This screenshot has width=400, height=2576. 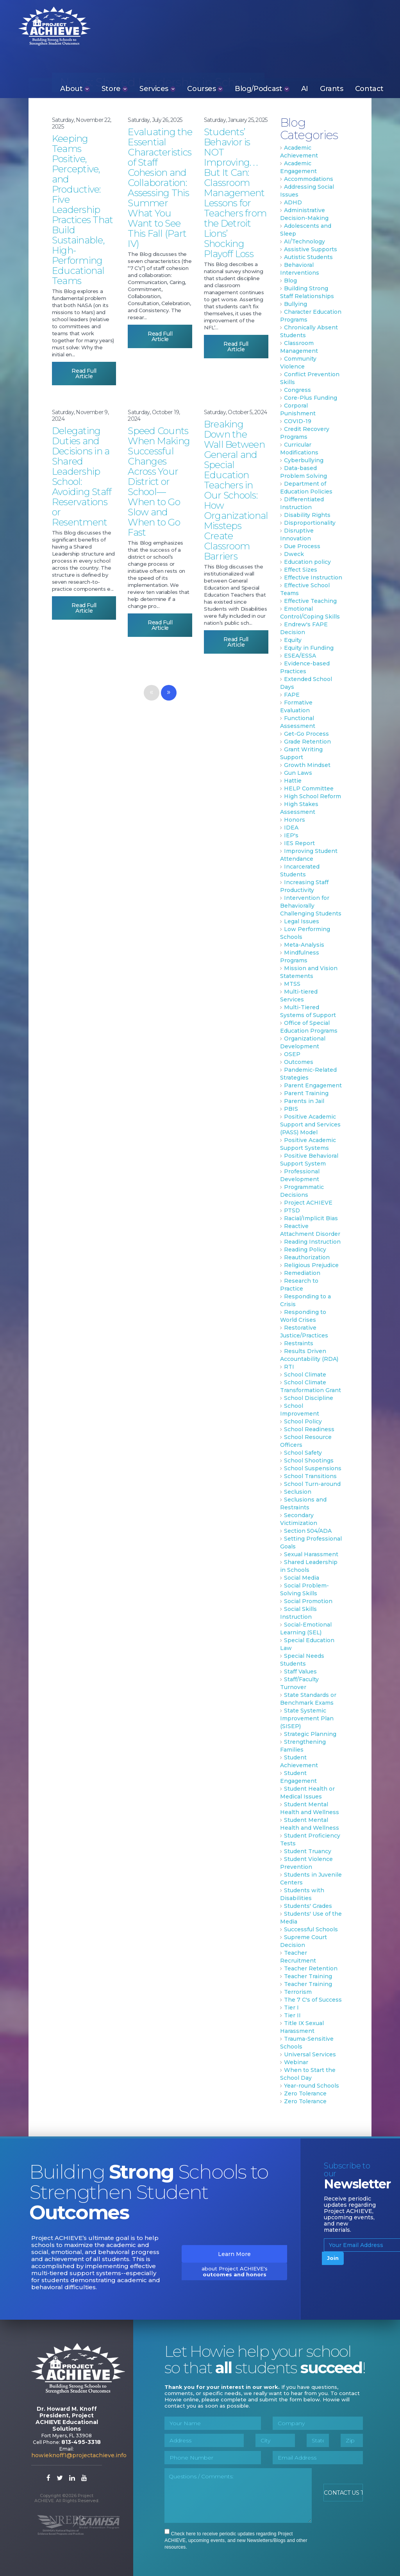 I want to click on AI/Technology, so click(x=304, y=241).